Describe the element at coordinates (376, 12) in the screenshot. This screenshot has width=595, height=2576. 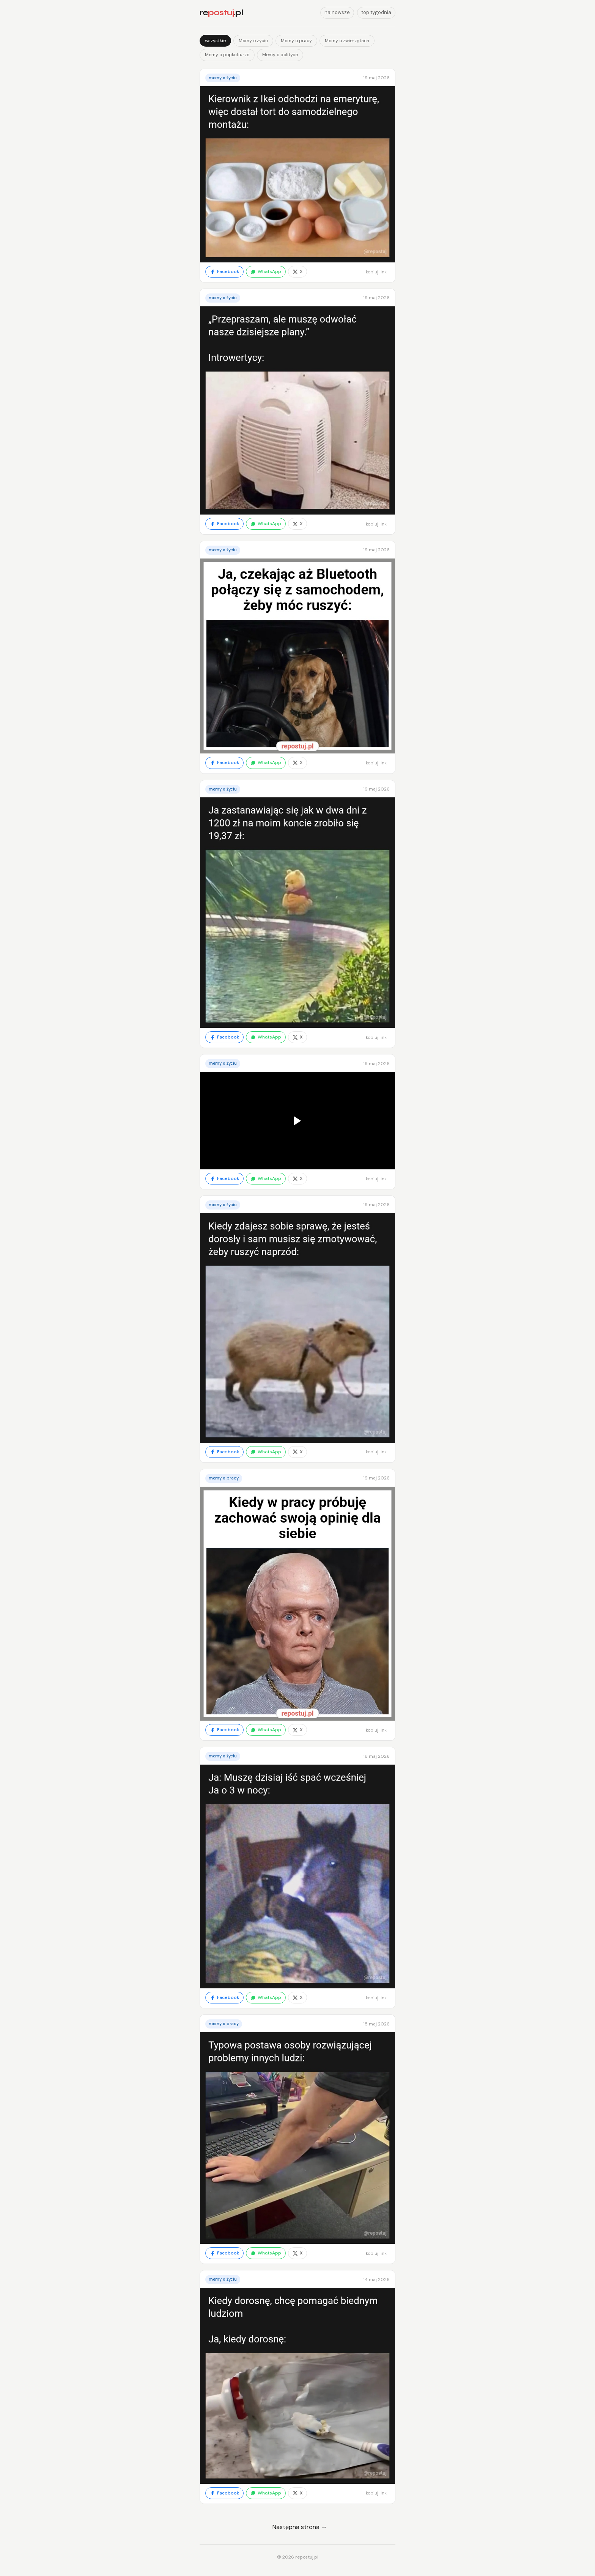
I see `top tygodnia` at that location.